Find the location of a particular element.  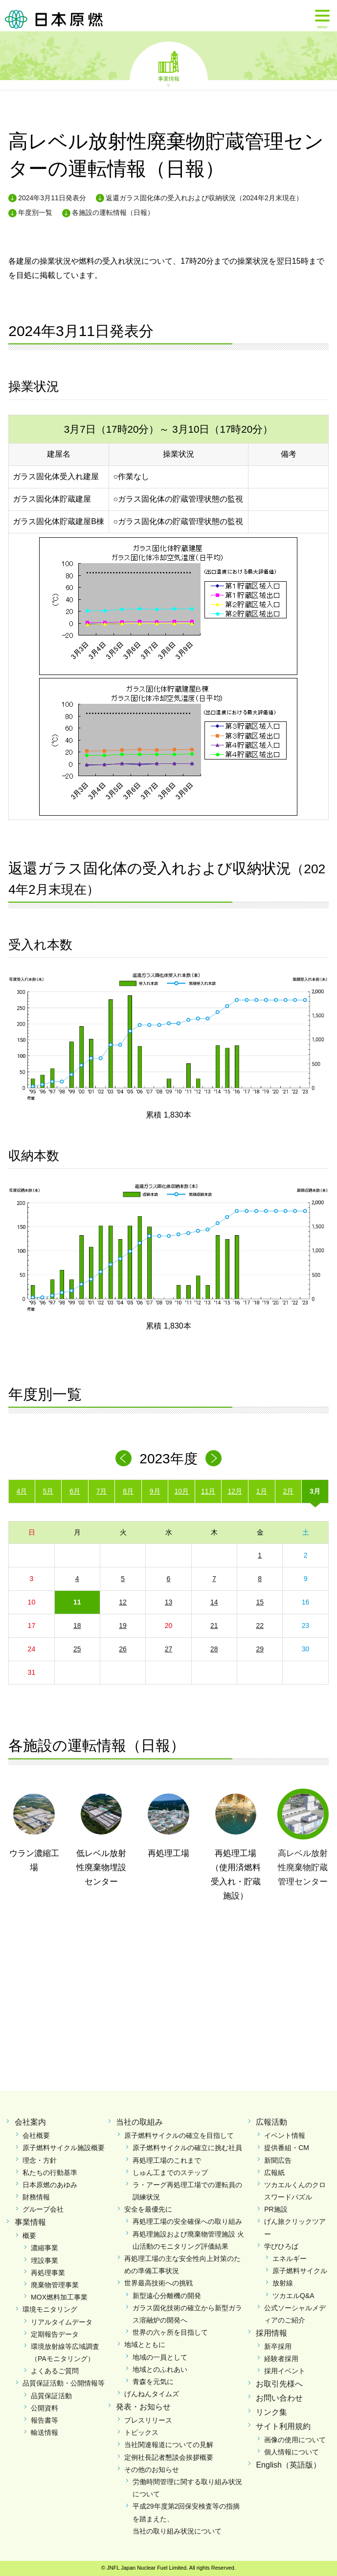

ツカエルQ&A is located at coordinates (293, 2296).